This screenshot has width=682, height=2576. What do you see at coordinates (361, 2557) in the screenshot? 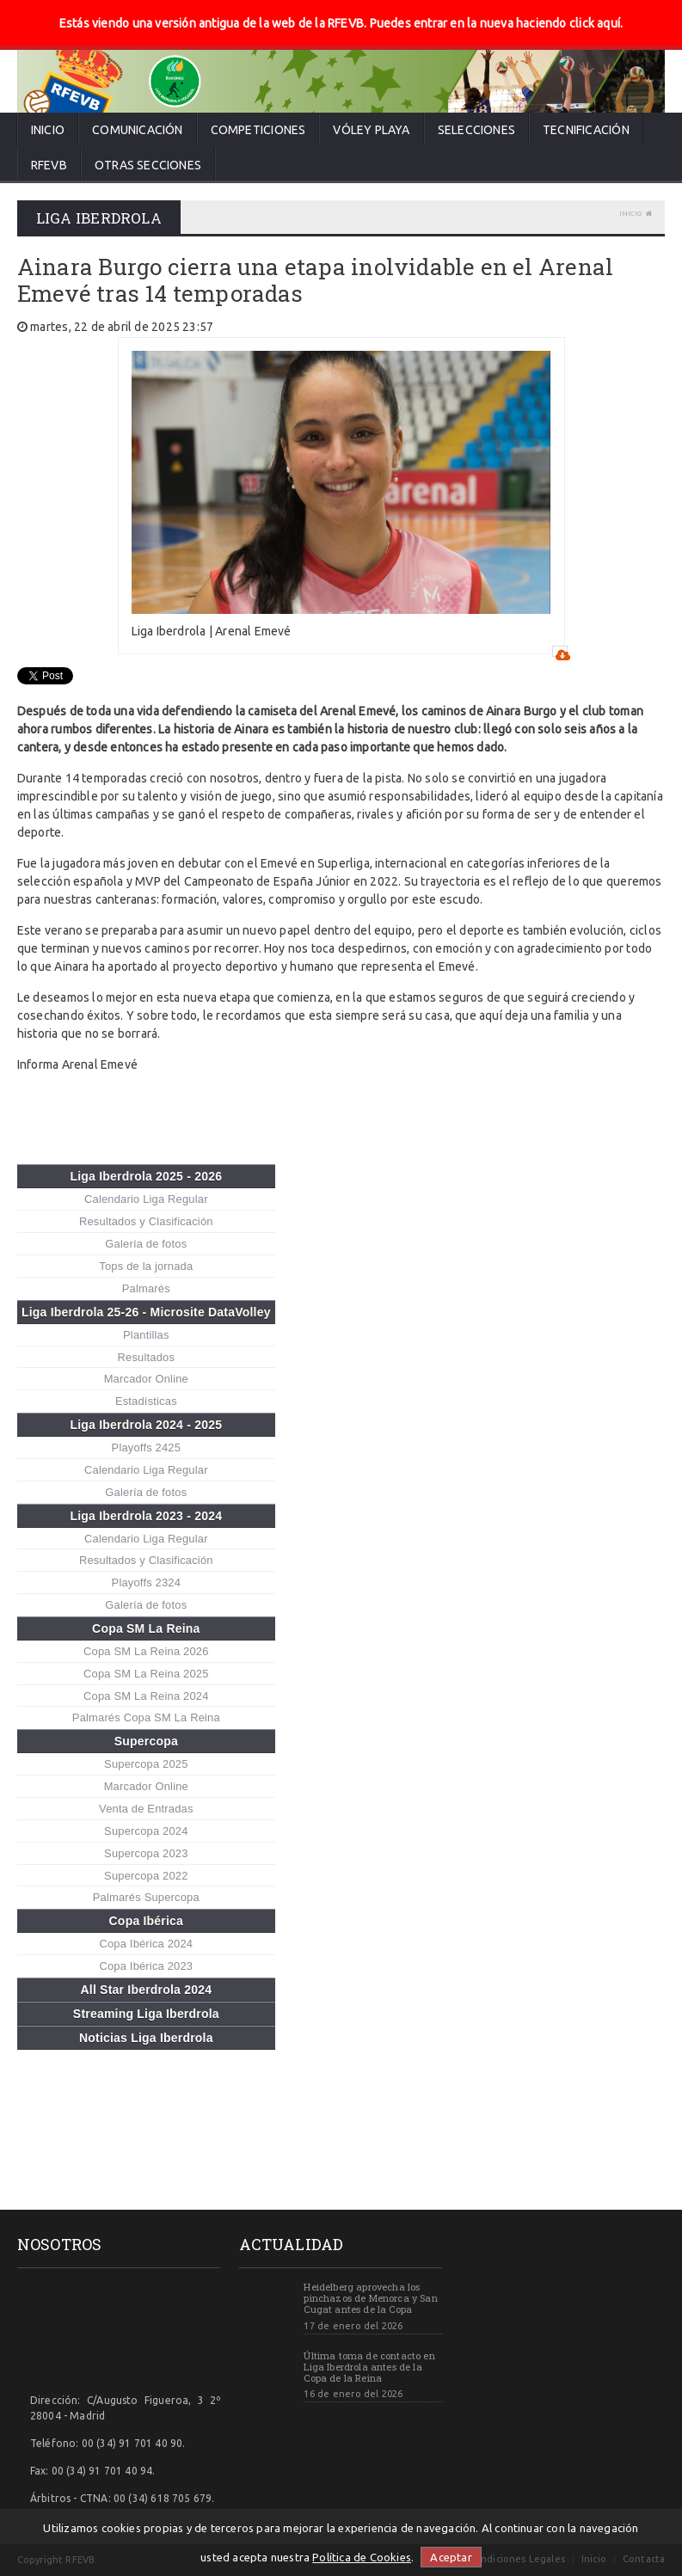
I see `Política de Cookies` at bounding box center [361, 2557].